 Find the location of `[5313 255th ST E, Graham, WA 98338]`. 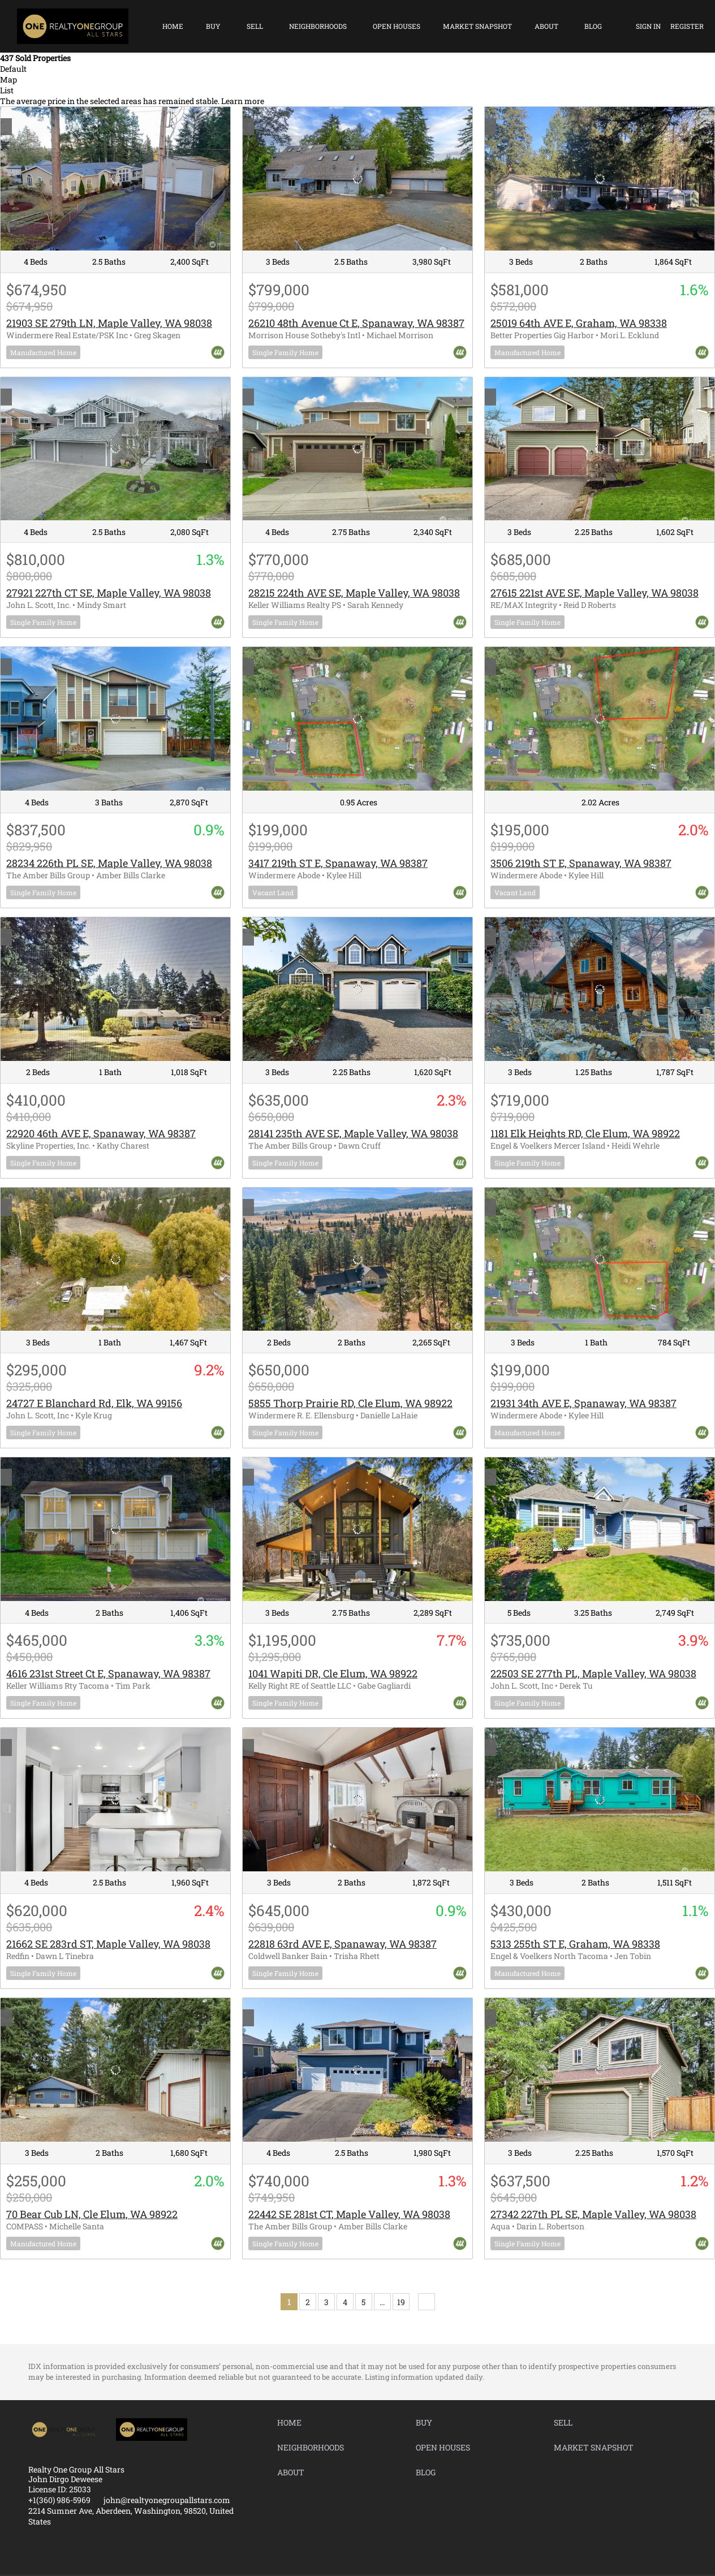

[5313 255th ST E, Graham, WA 98338] is located at coordinates (599, 1799).